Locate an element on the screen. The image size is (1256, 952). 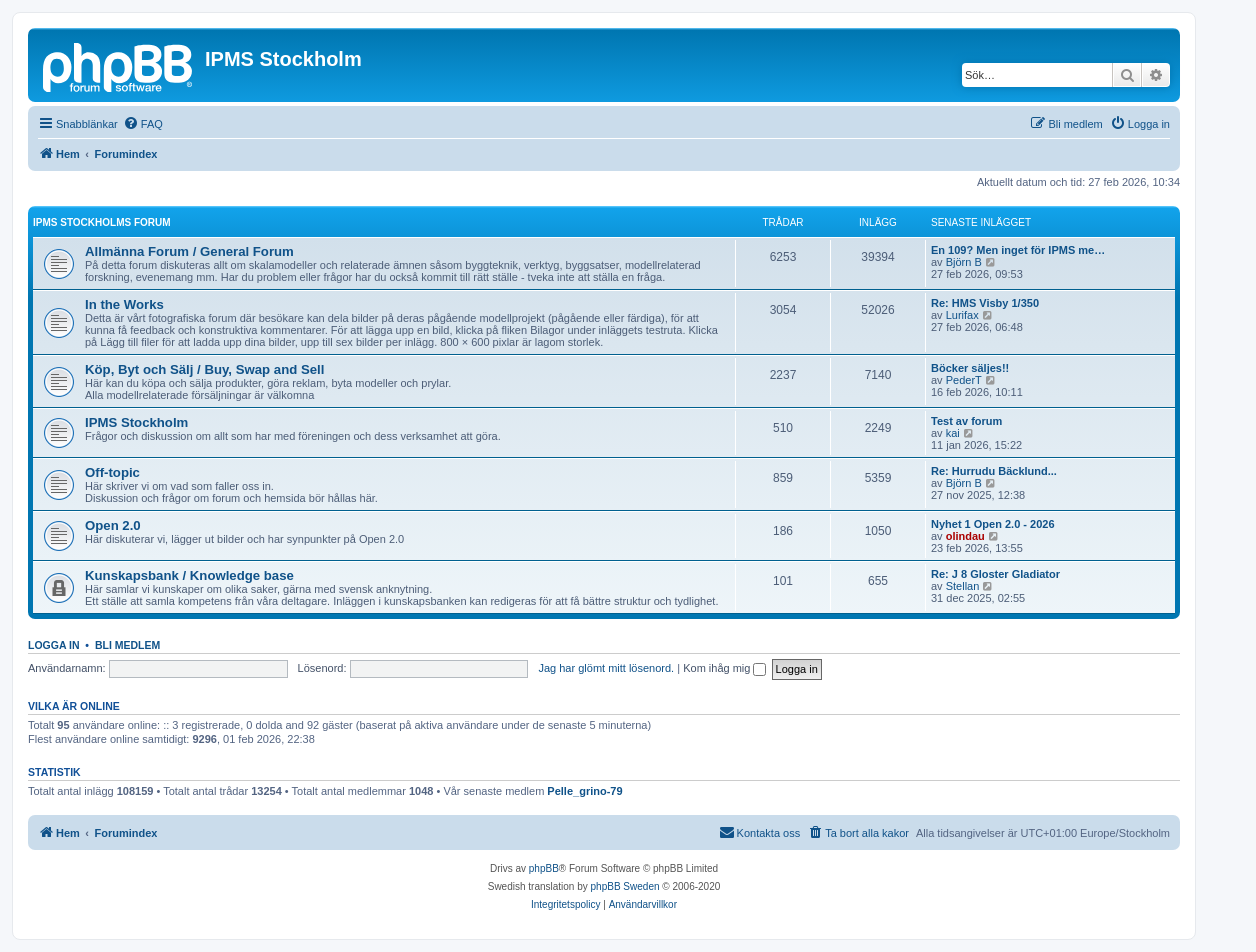
IPMS Stockholm is located at coordinates (136, 422).